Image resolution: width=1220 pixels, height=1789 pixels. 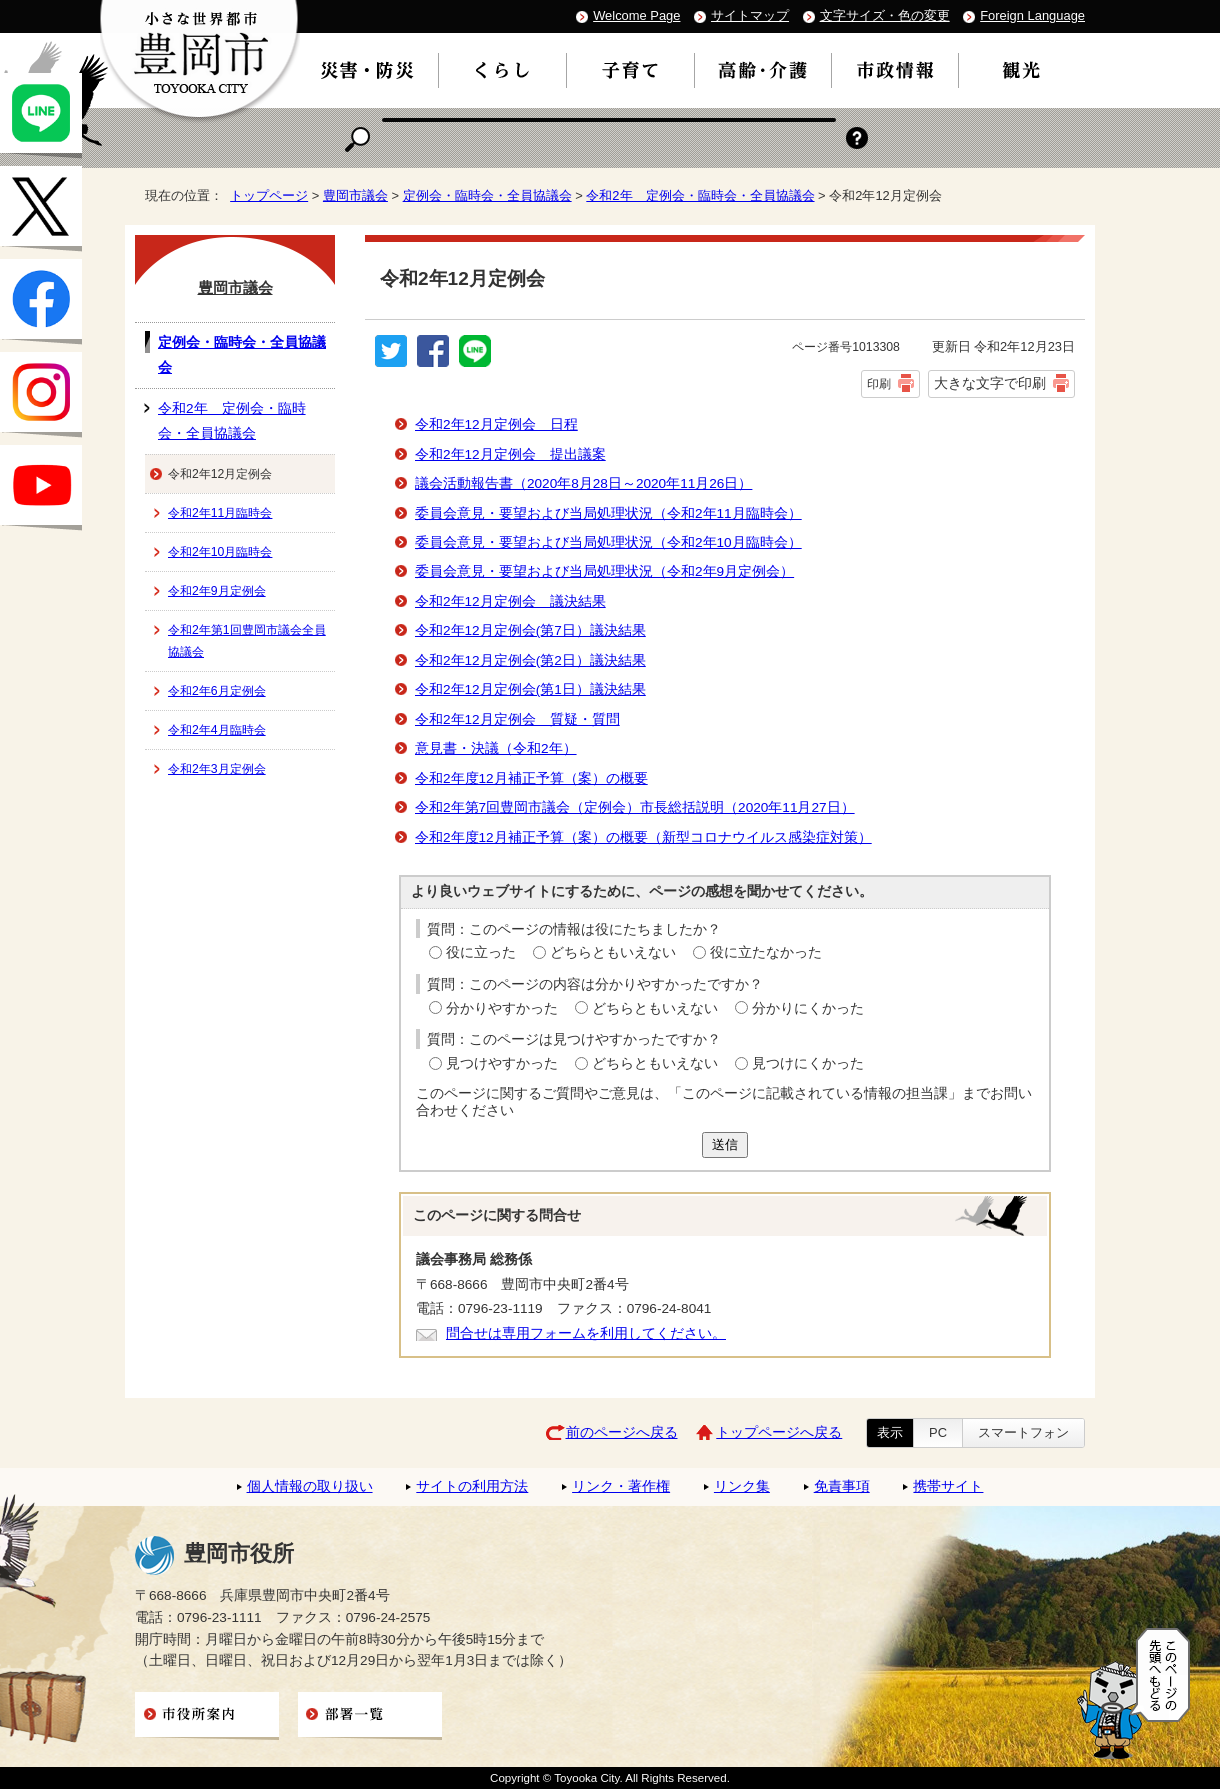 I want to click on 令和2年9月定例会, so click(x=217, y=591).